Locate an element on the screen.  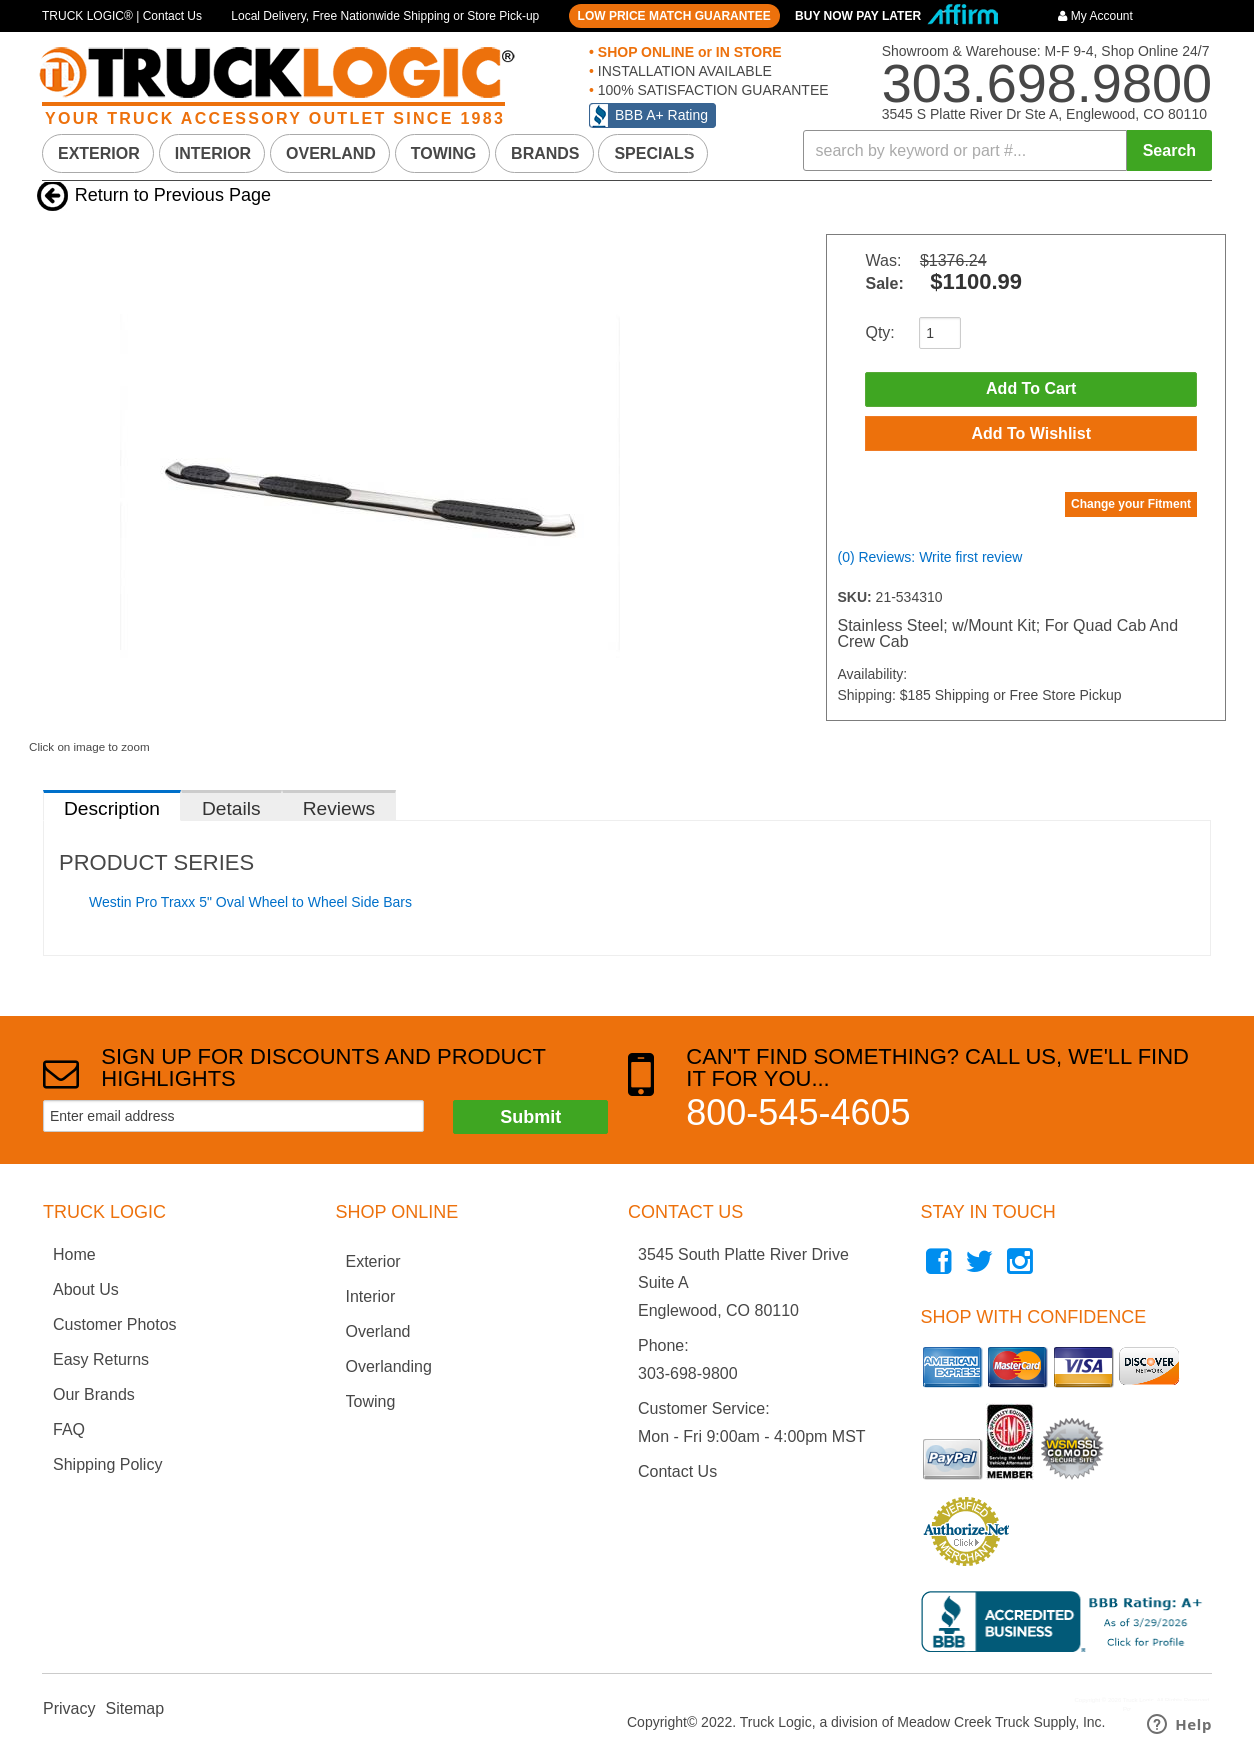
100% SATISFACTION GUARANTEE is located at coordinates (711, 90).